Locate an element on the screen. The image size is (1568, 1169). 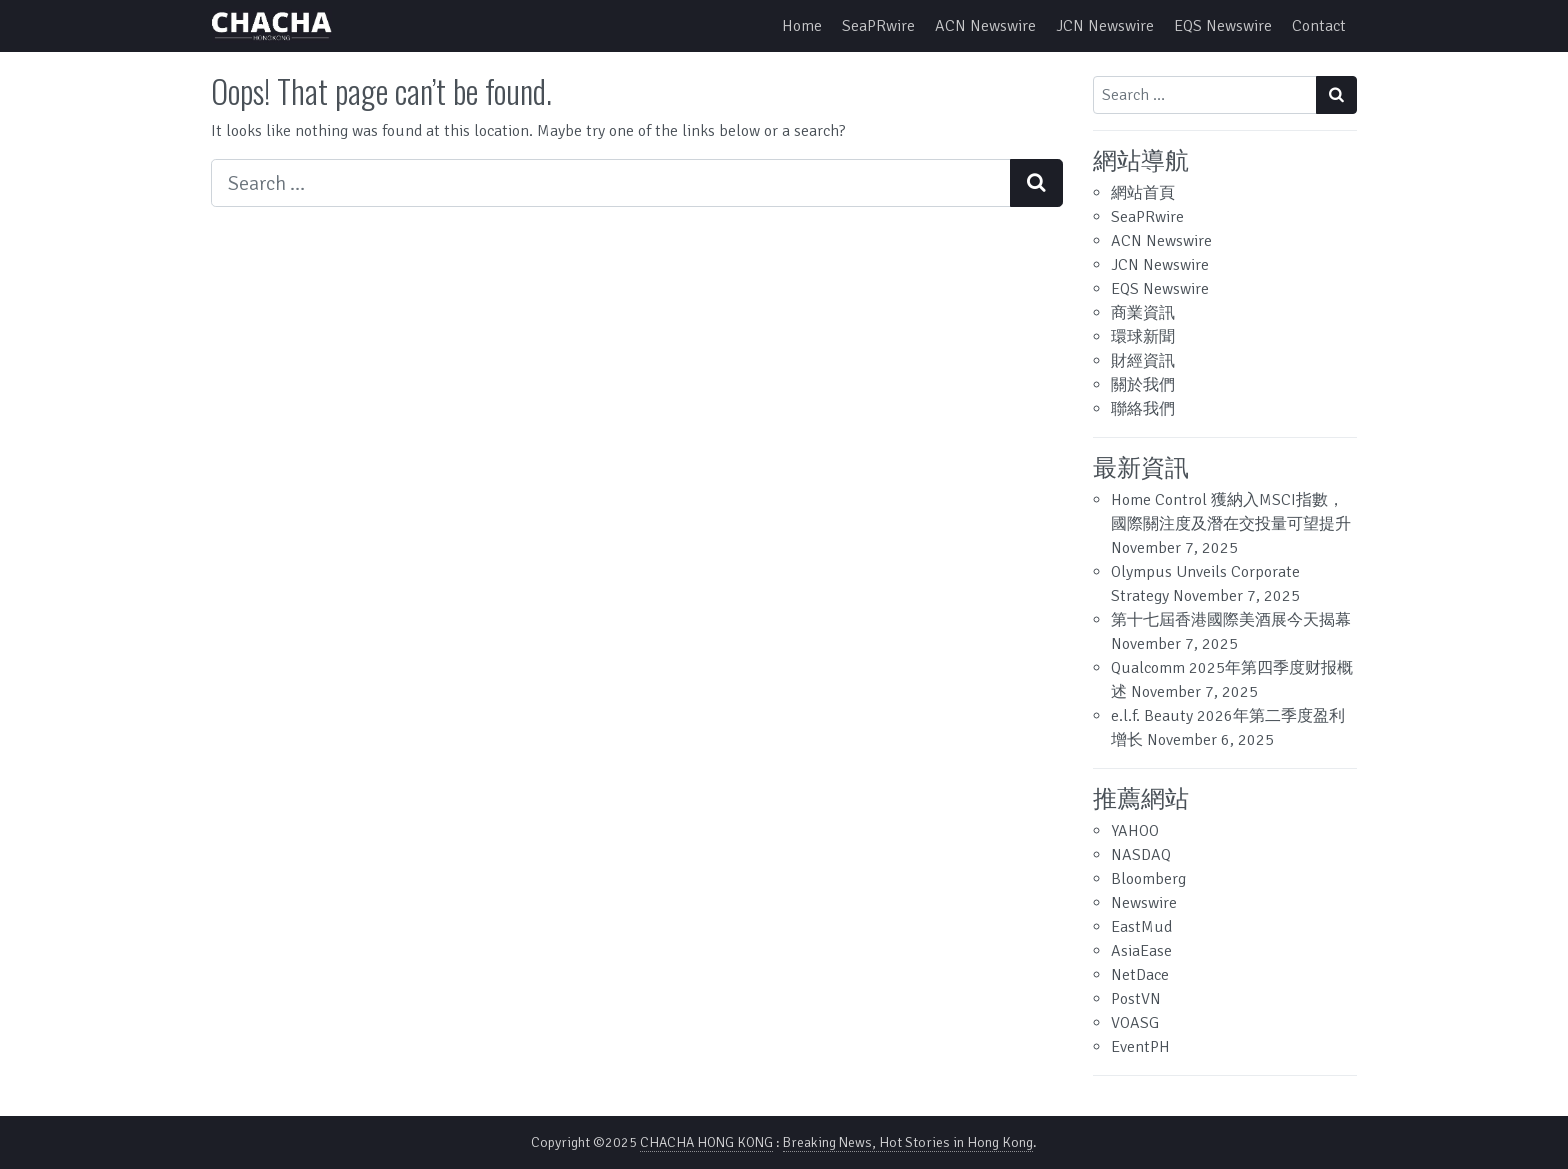
PostVN is located at coordinates (1136, 999).